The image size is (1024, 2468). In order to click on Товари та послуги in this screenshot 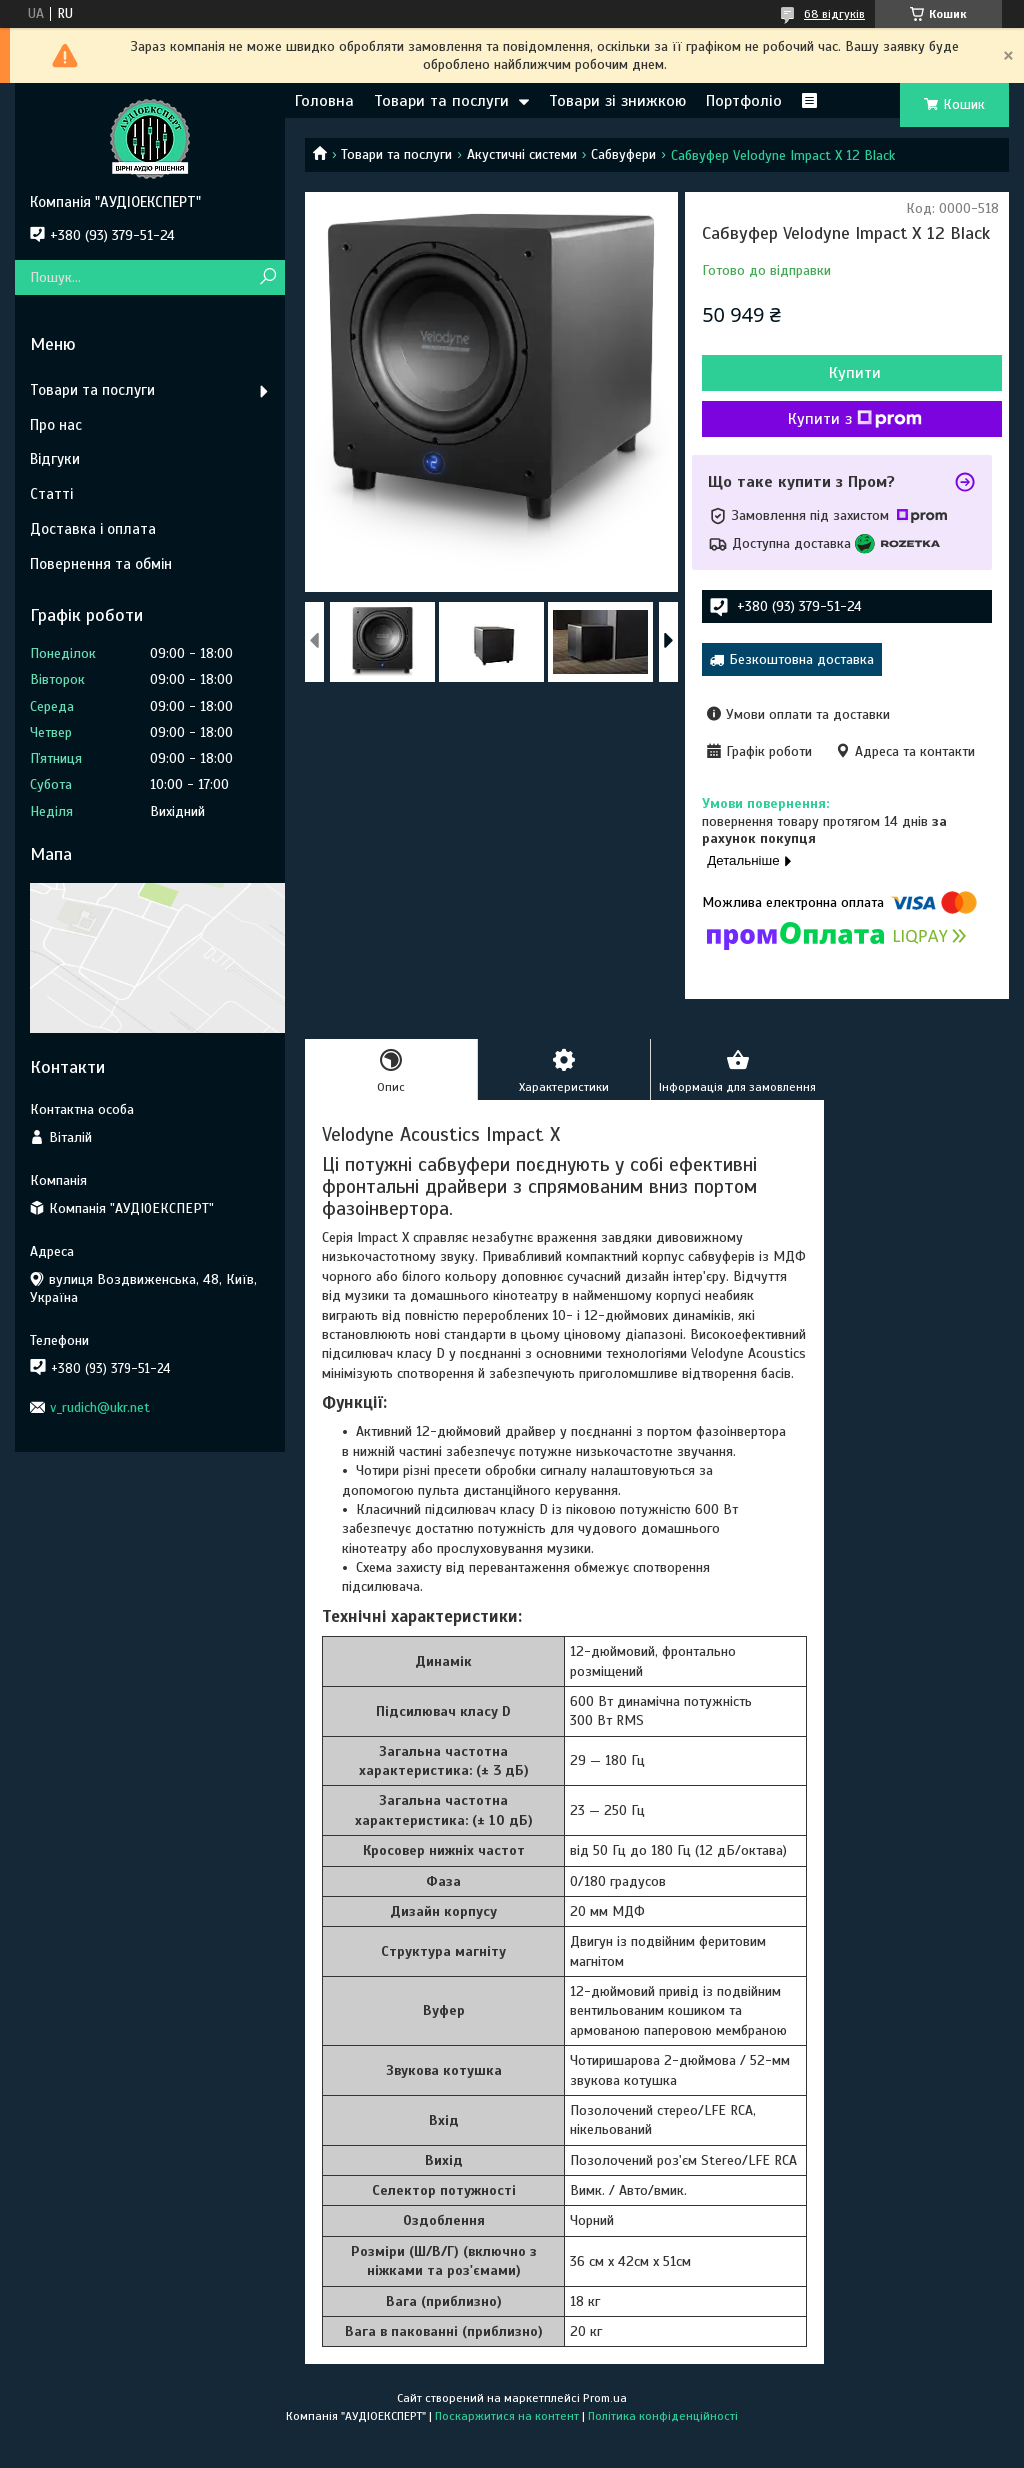, I will do `click(441, 101)`.